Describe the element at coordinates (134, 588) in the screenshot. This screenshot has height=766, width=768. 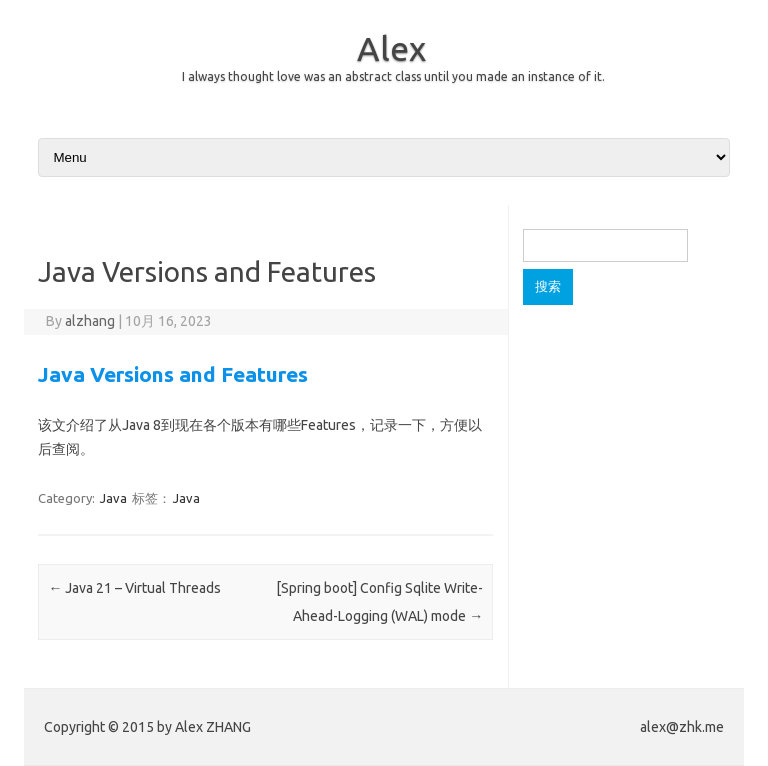
I see `Java 21 – Virtual Threads` at that location.